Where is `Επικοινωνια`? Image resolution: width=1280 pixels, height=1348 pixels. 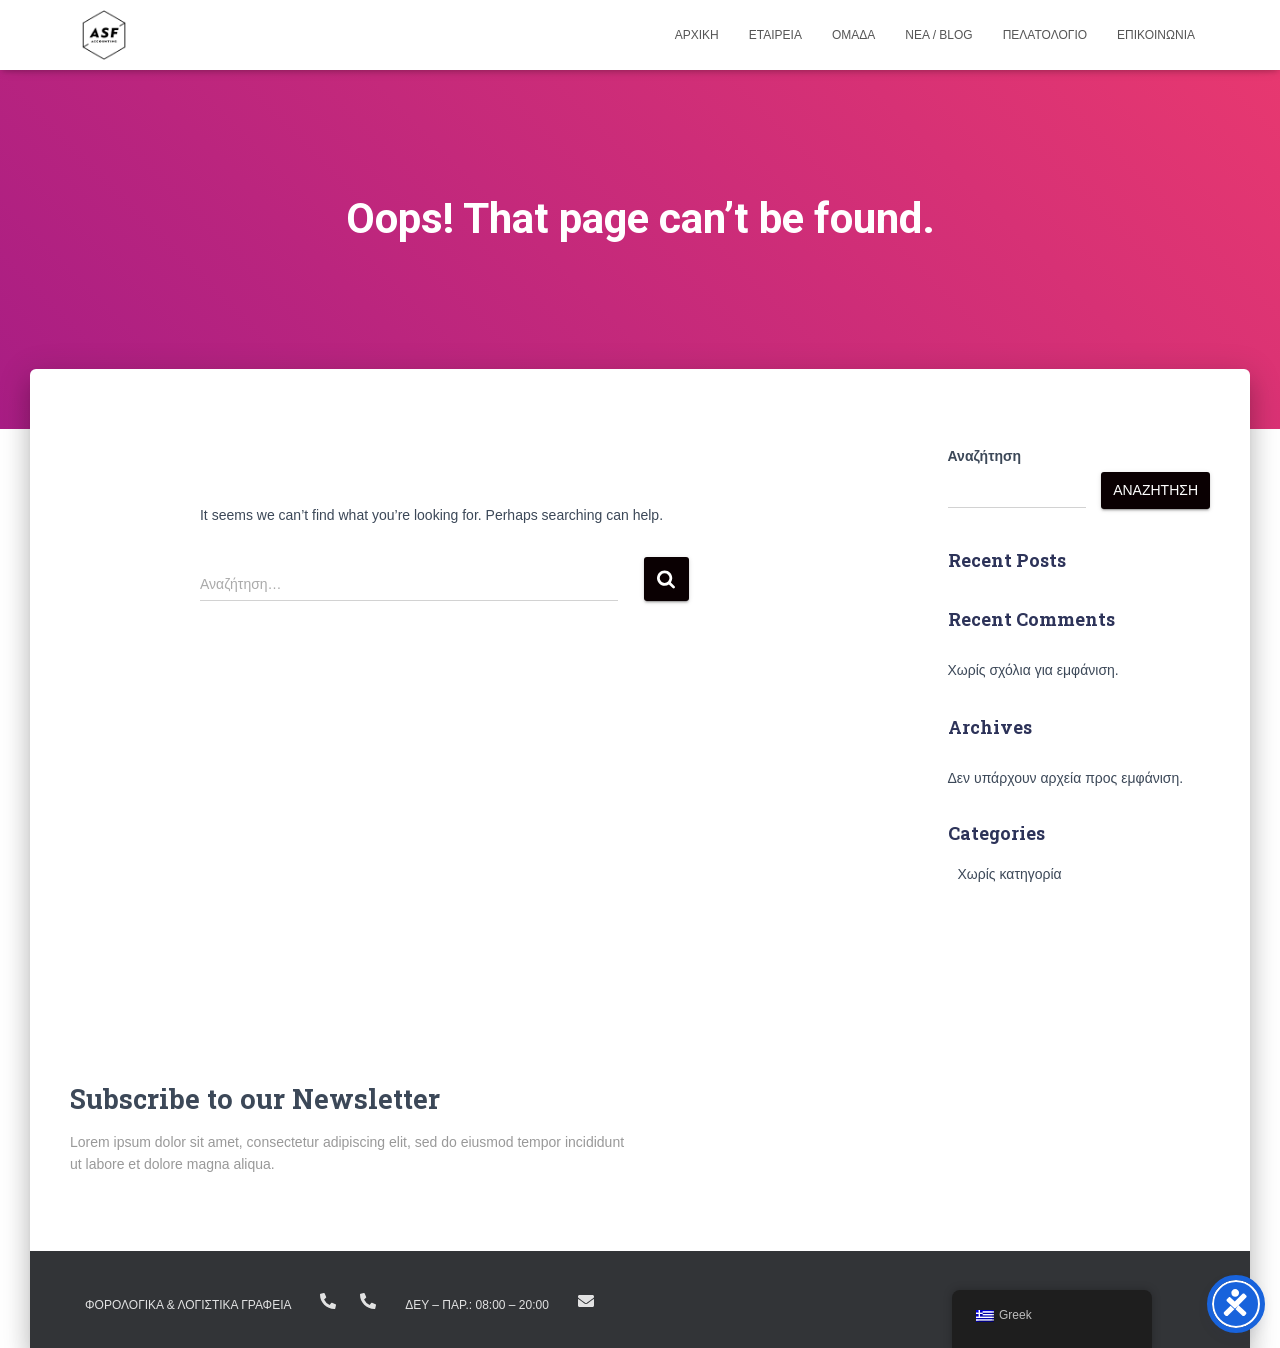 Επικοινωνια is located at coordinates (1156, 35).